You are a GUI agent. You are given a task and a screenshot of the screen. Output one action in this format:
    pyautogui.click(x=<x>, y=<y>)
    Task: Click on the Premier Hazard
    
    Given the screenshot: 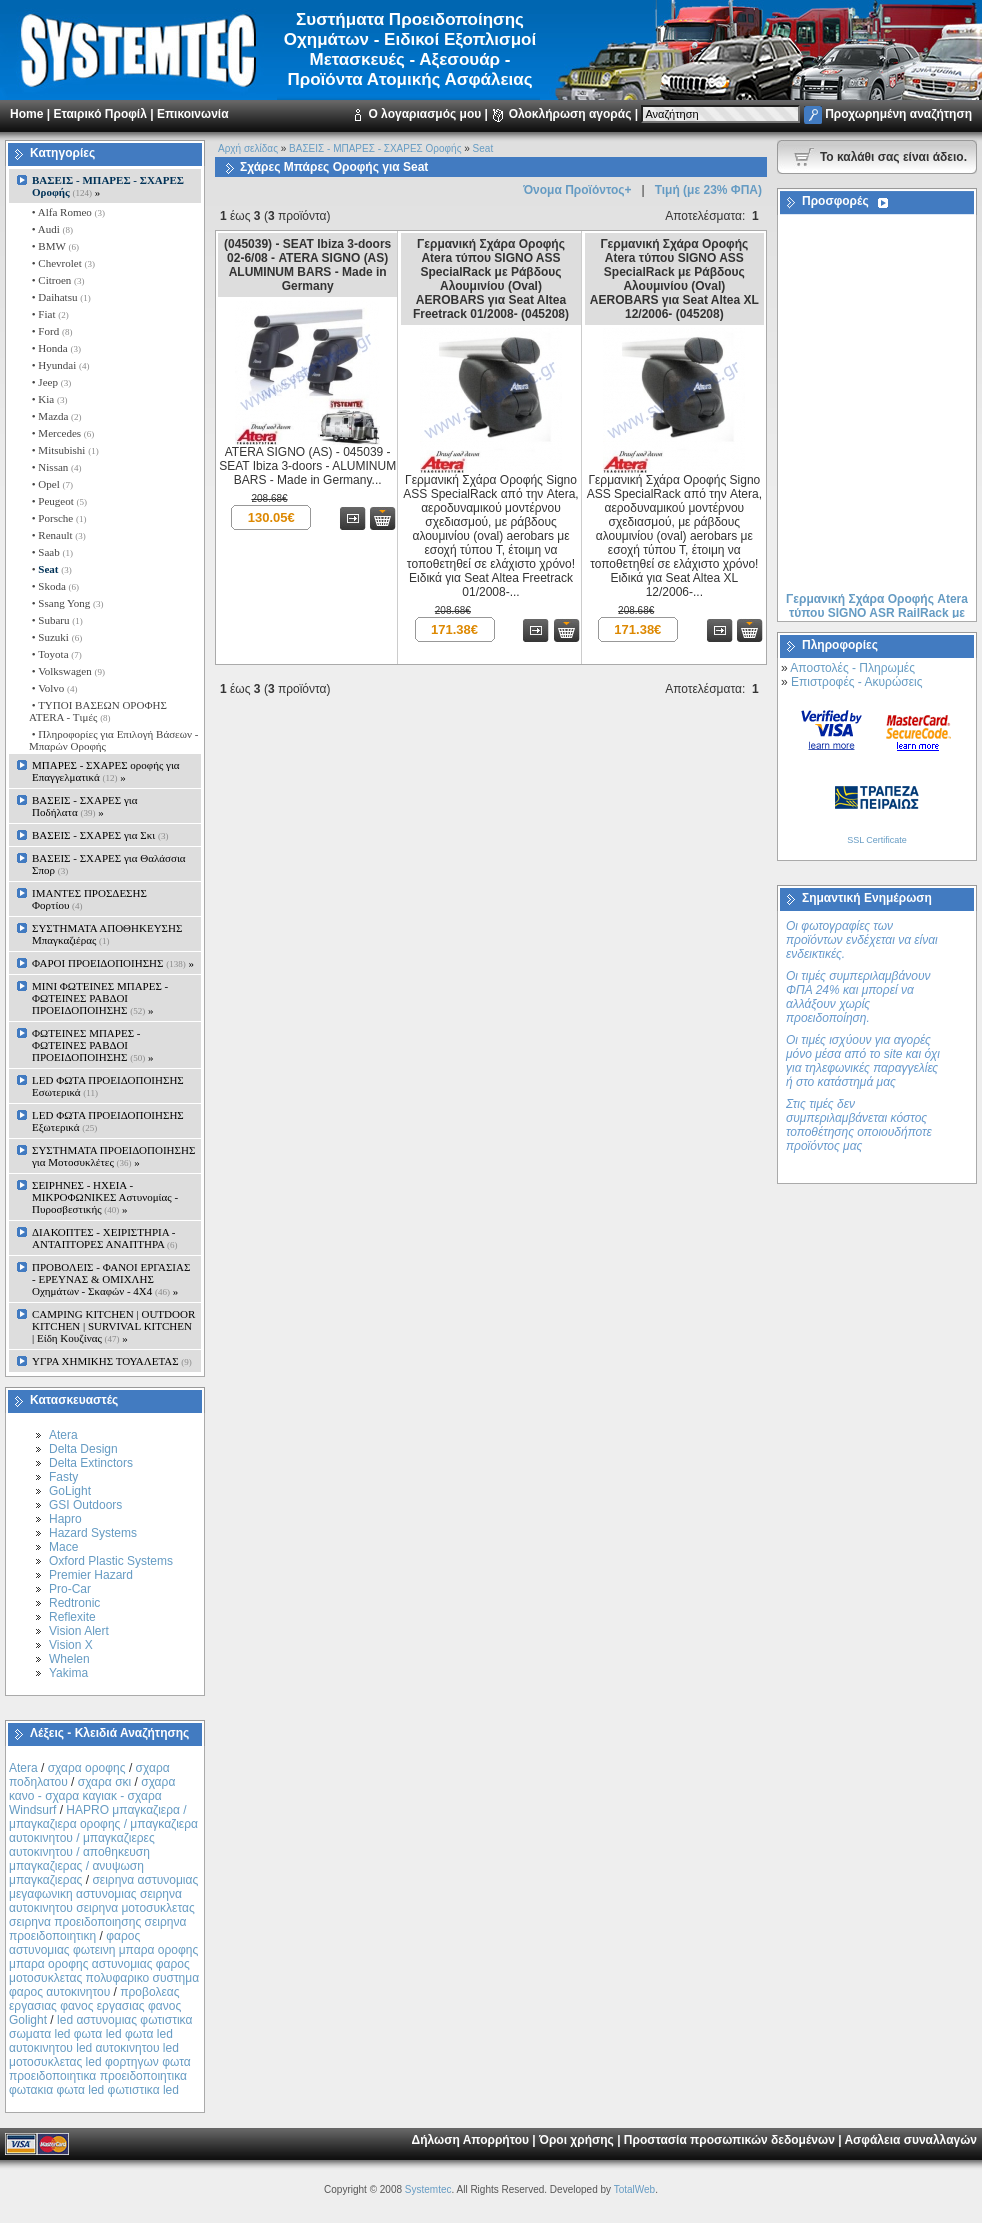 What is the action you would take?
    pyautogui.click(x=91, y=1575)
    